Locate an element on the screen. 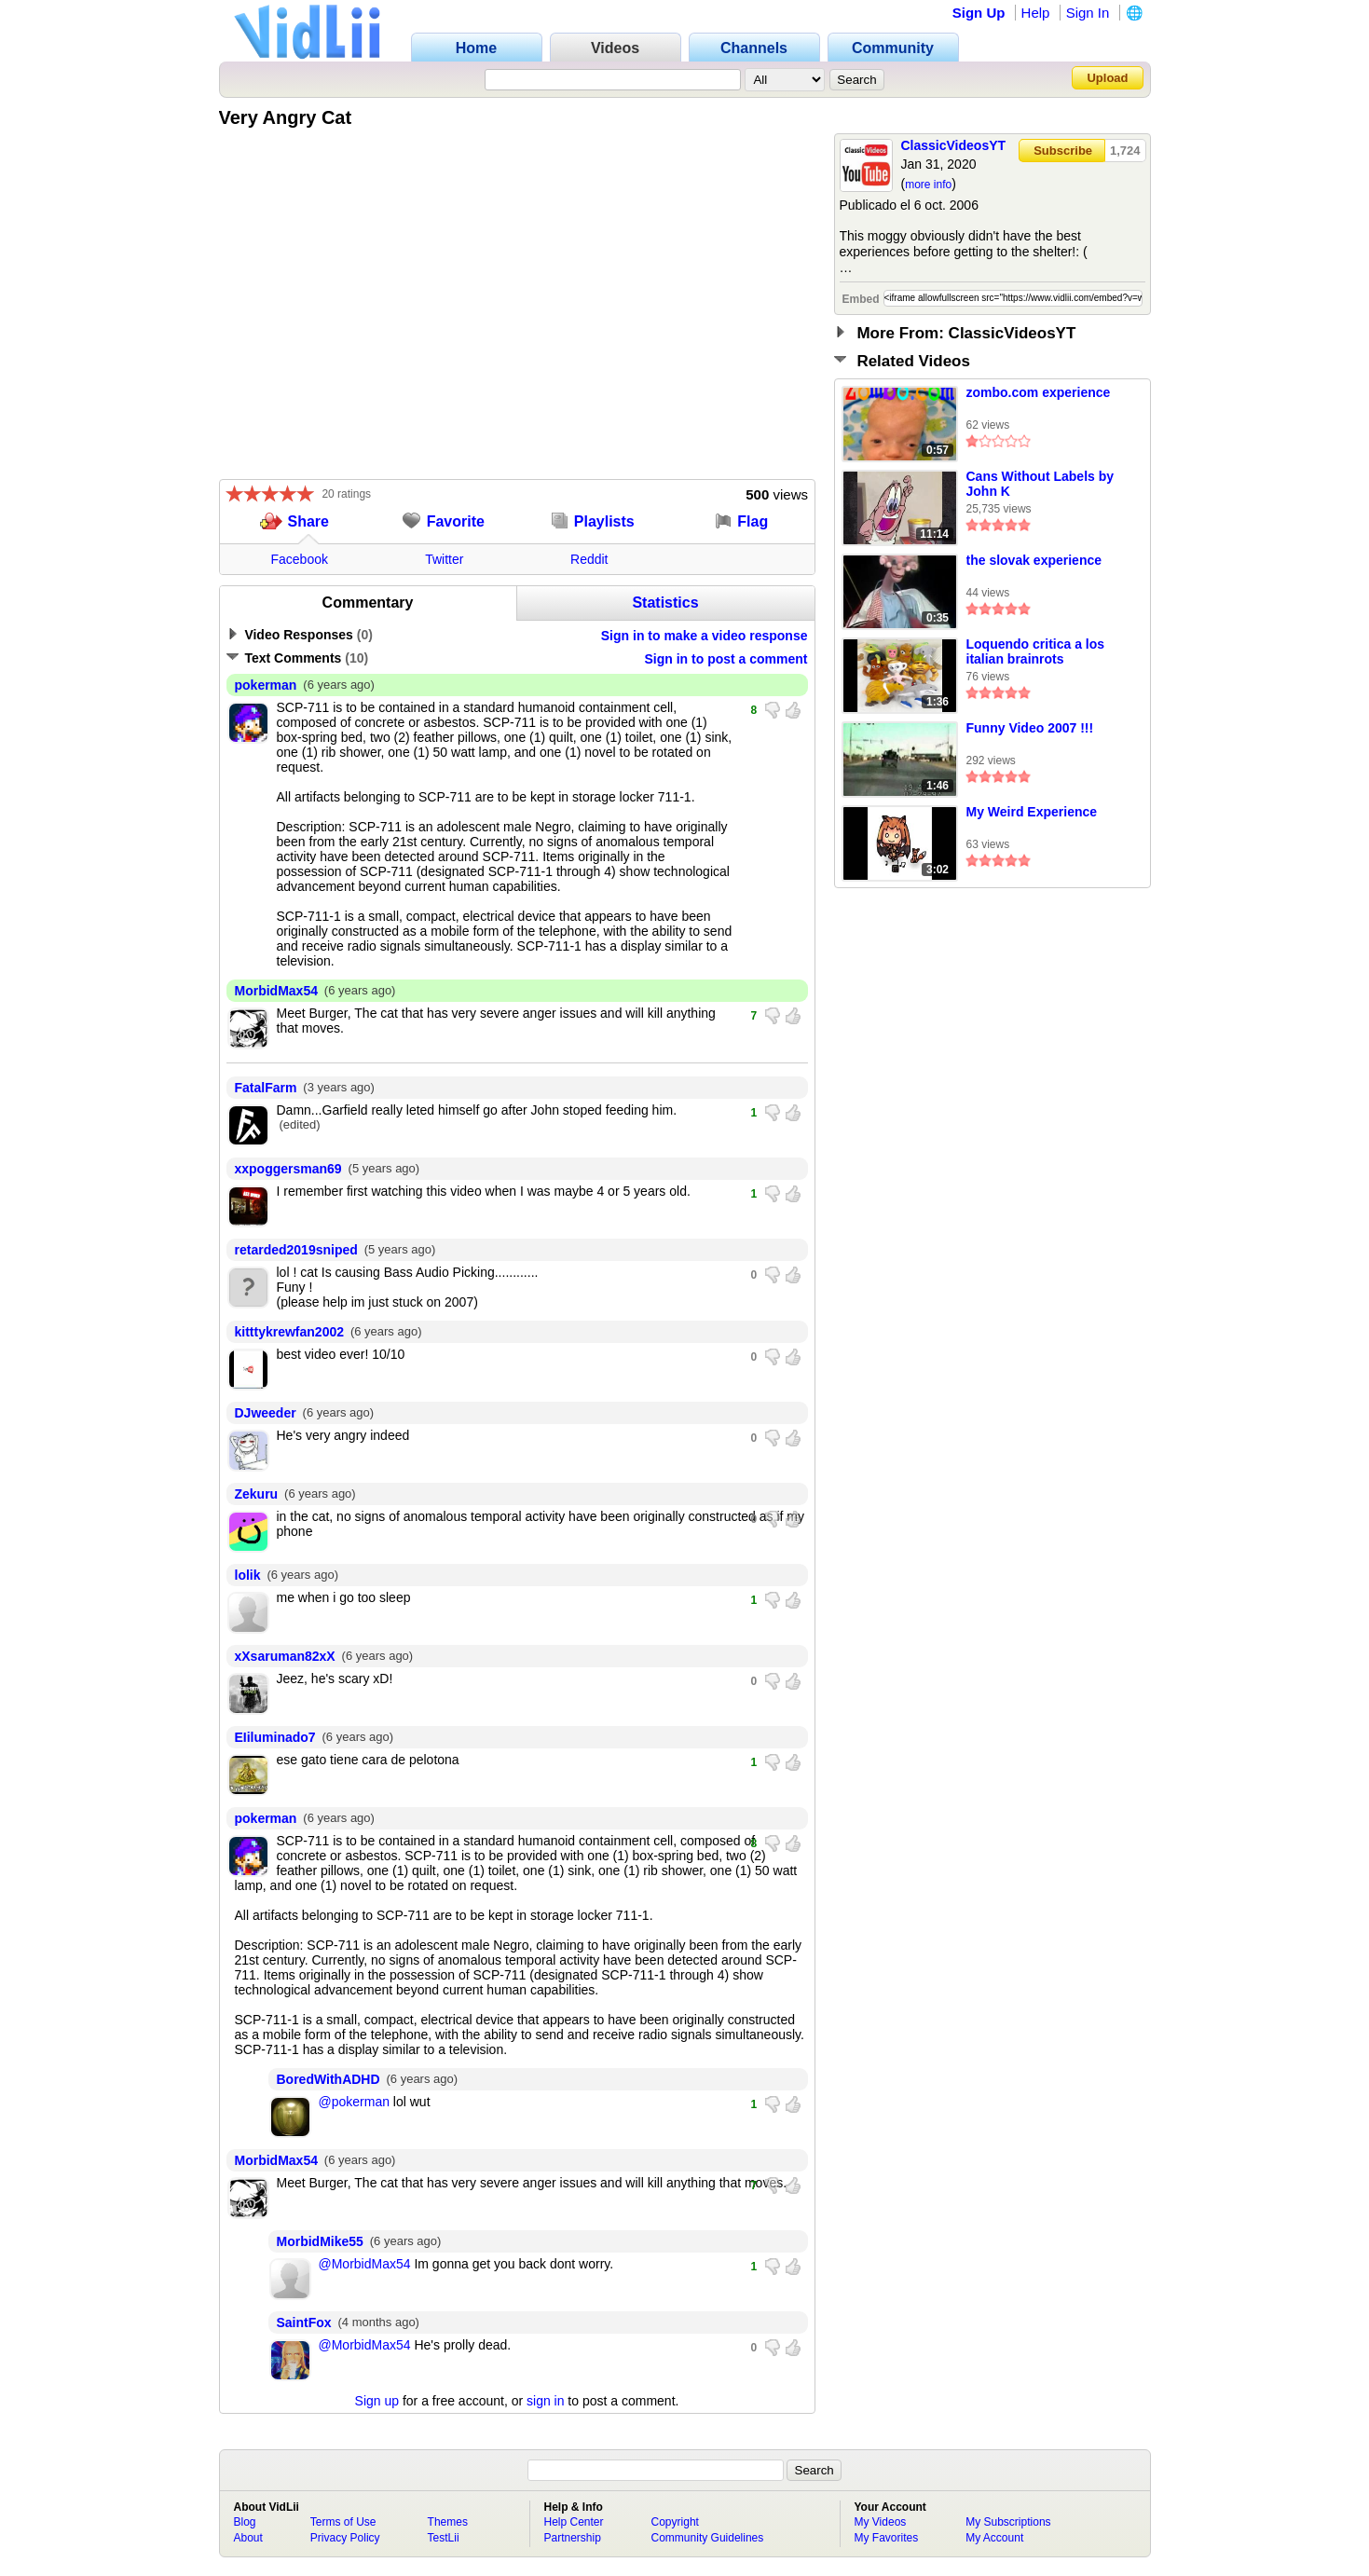 The width and height of the screenshot is (1369, 2576). lolik is located at coordinates (248, 1575).